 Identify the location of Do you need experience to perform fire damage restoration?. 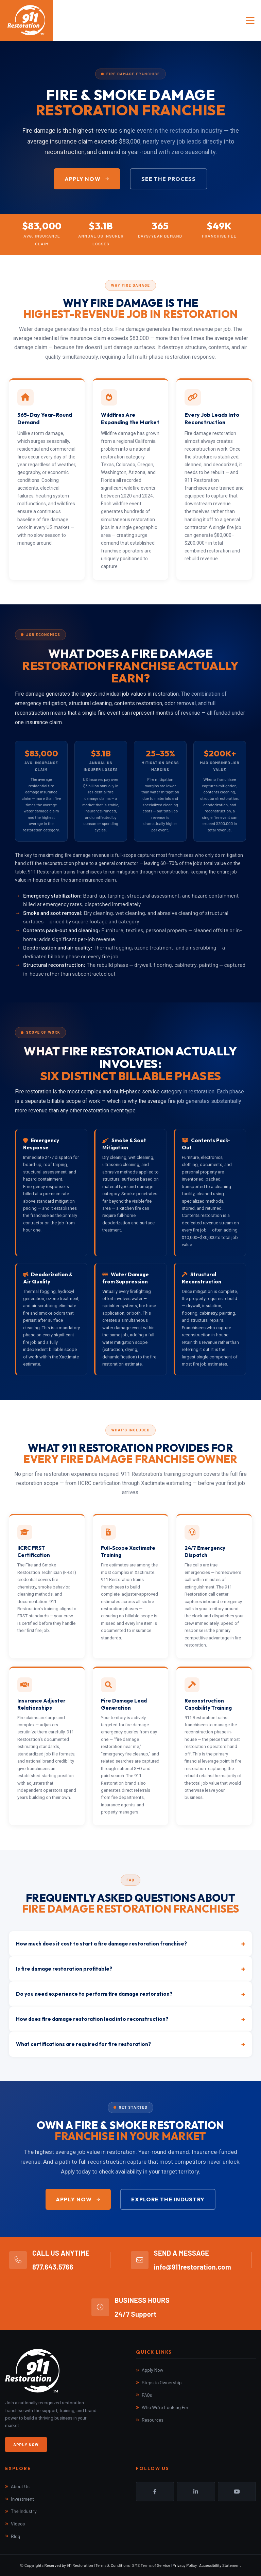
(130, 1994).